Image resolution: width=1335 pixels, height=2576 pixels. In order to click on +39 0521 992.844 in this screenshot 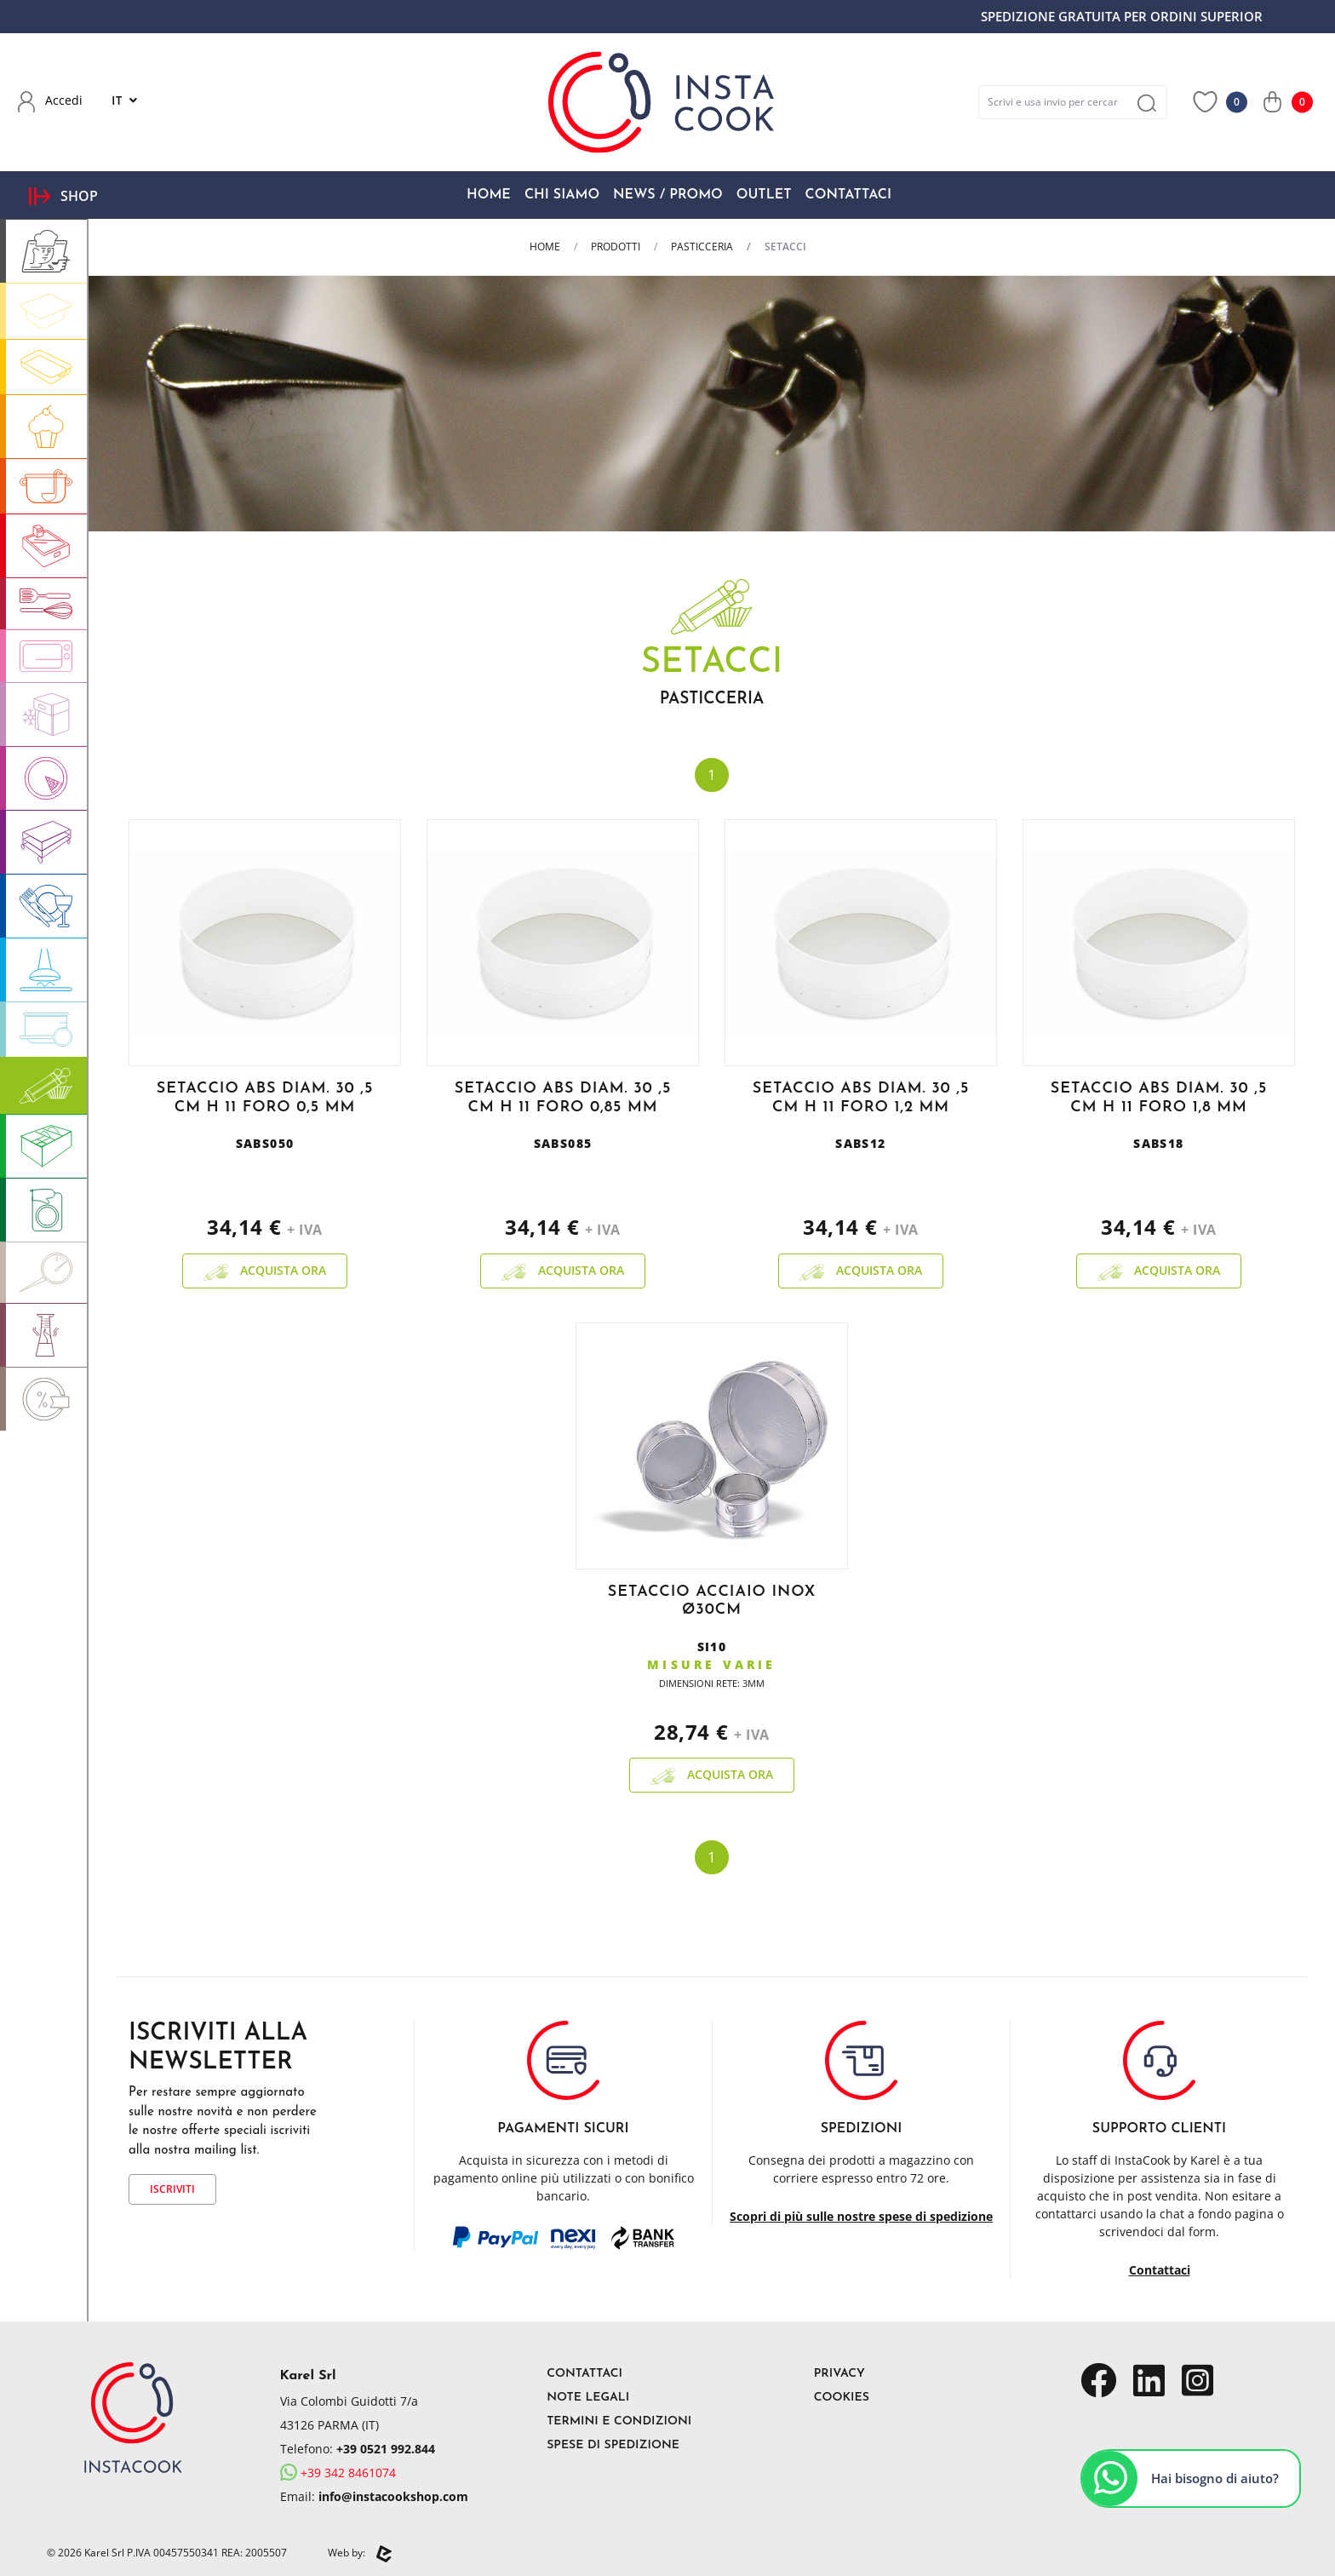, I will do `click(385, 2449)`.